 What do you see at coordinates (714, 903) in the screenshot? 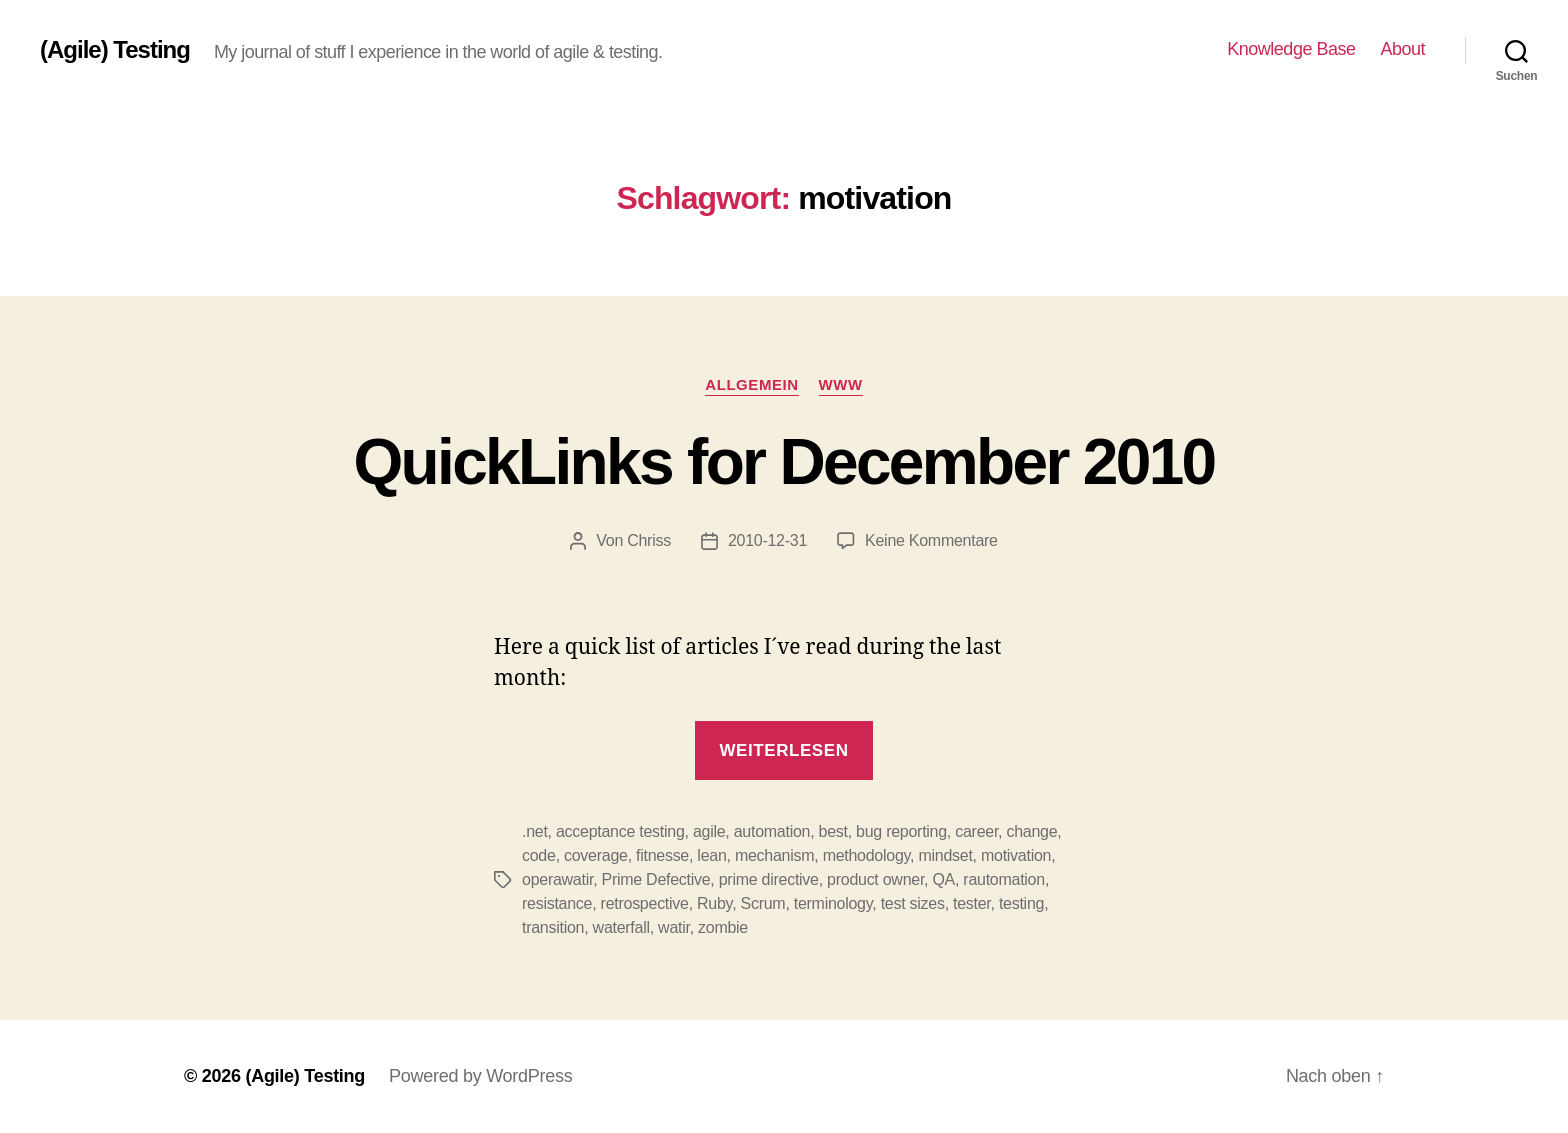
I see `Ruby` at bounding box center [714, 903].